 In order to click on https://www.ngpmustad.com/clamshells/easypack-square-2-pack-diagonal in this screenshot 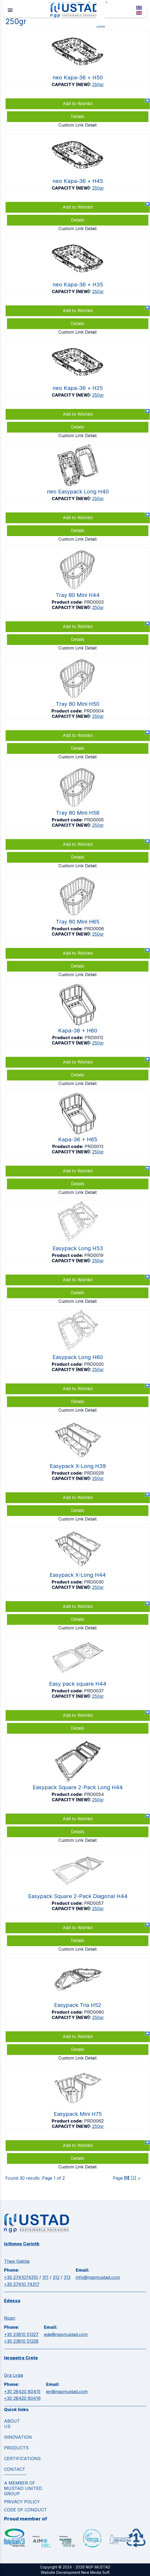, I will do `click(78, 1901)`.